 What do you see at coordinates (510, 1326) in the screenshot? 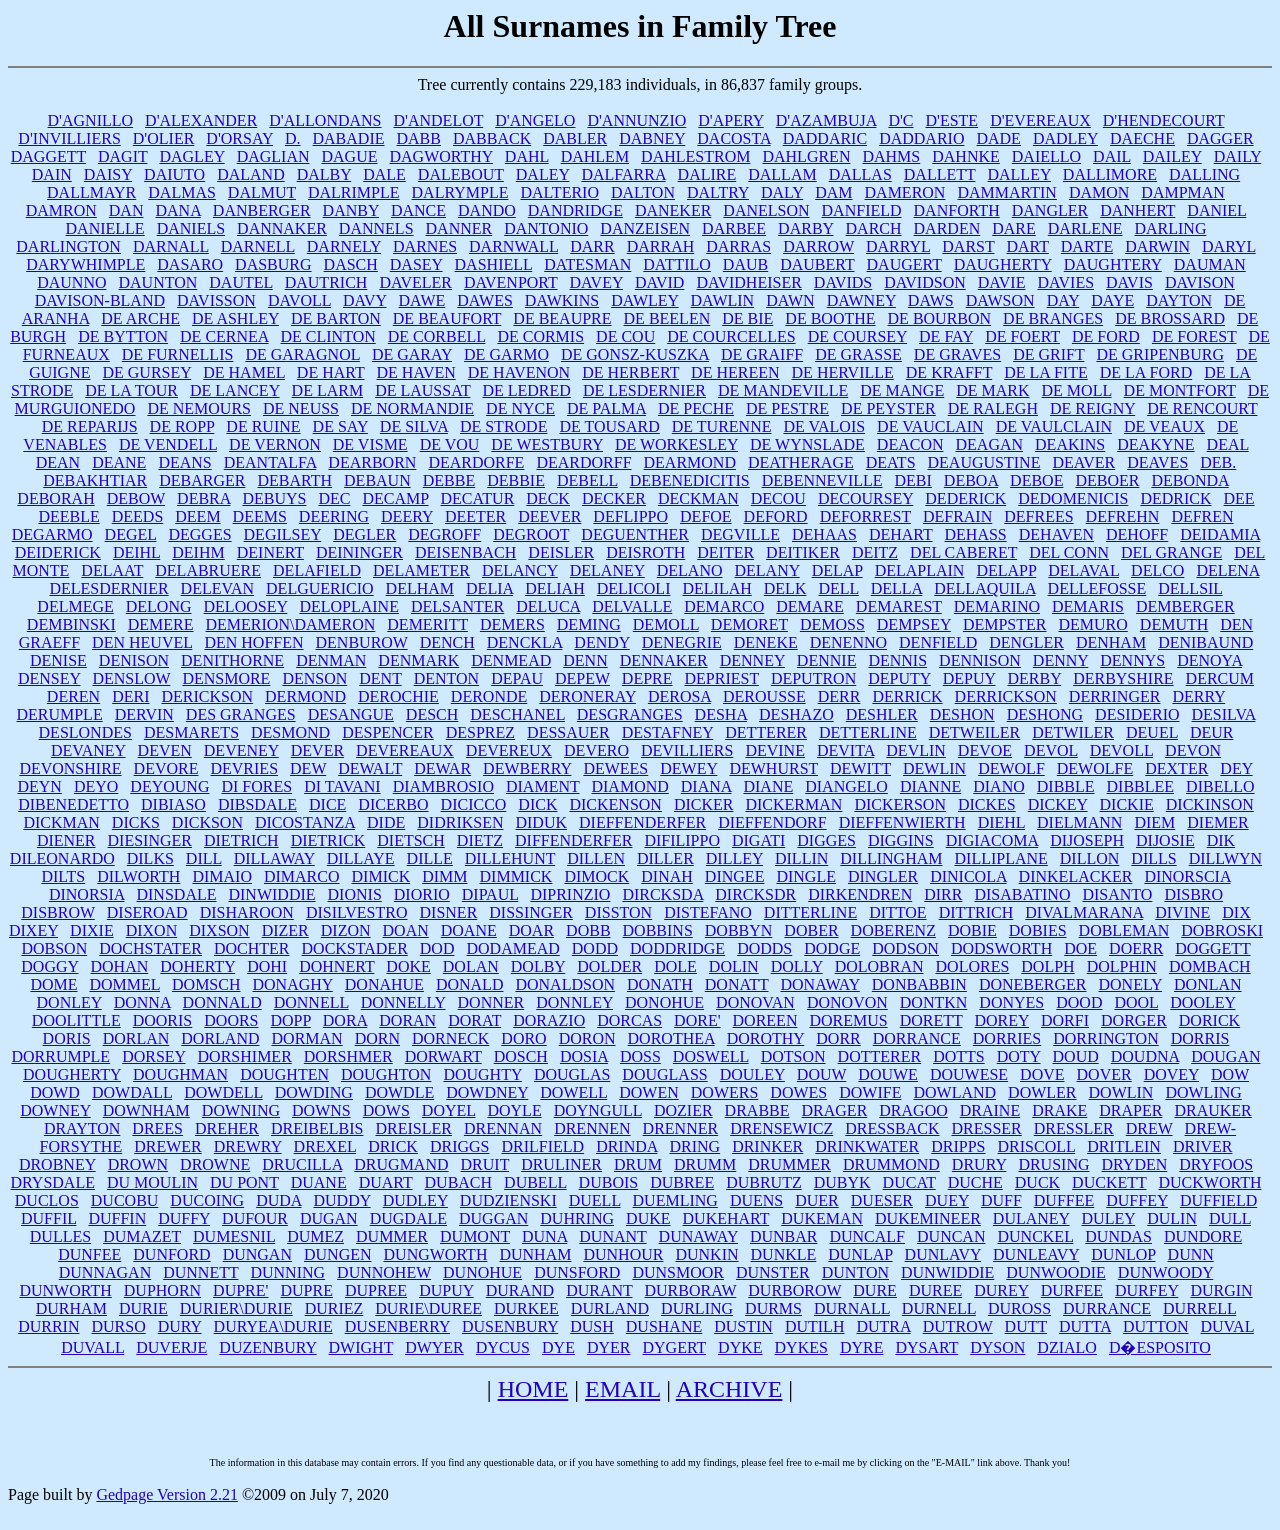
I see `DUSENBURY` at bounding box center [510, 1326].